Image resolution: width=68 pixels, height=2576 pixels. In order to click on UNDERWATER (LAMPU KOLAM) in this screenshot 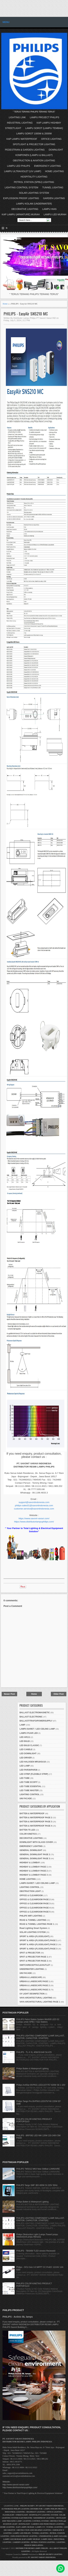, I will do `click(53, 2536)`.